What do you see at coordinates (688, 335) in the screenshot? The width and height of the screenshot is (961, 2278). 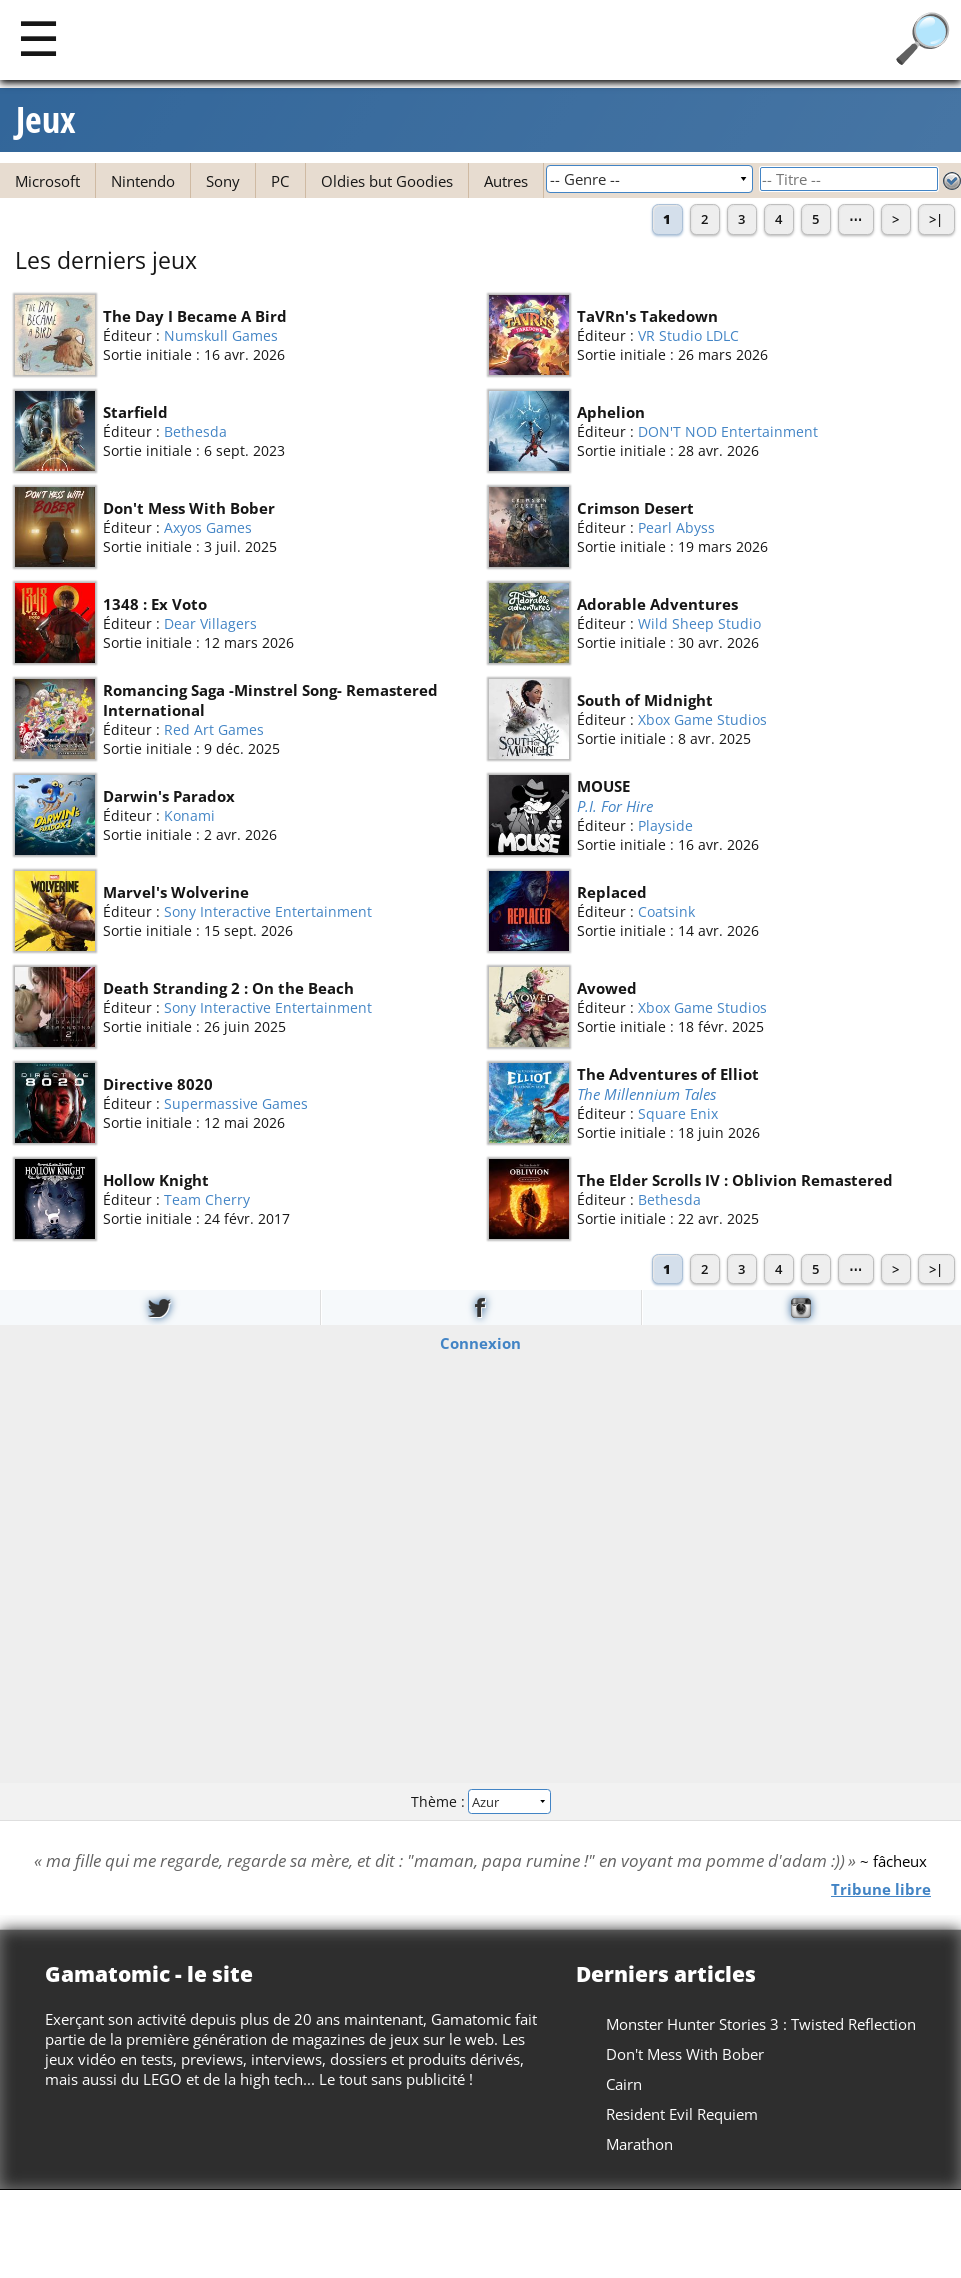 I see `VR Studio LDLC` at bounding box center [688, 335].